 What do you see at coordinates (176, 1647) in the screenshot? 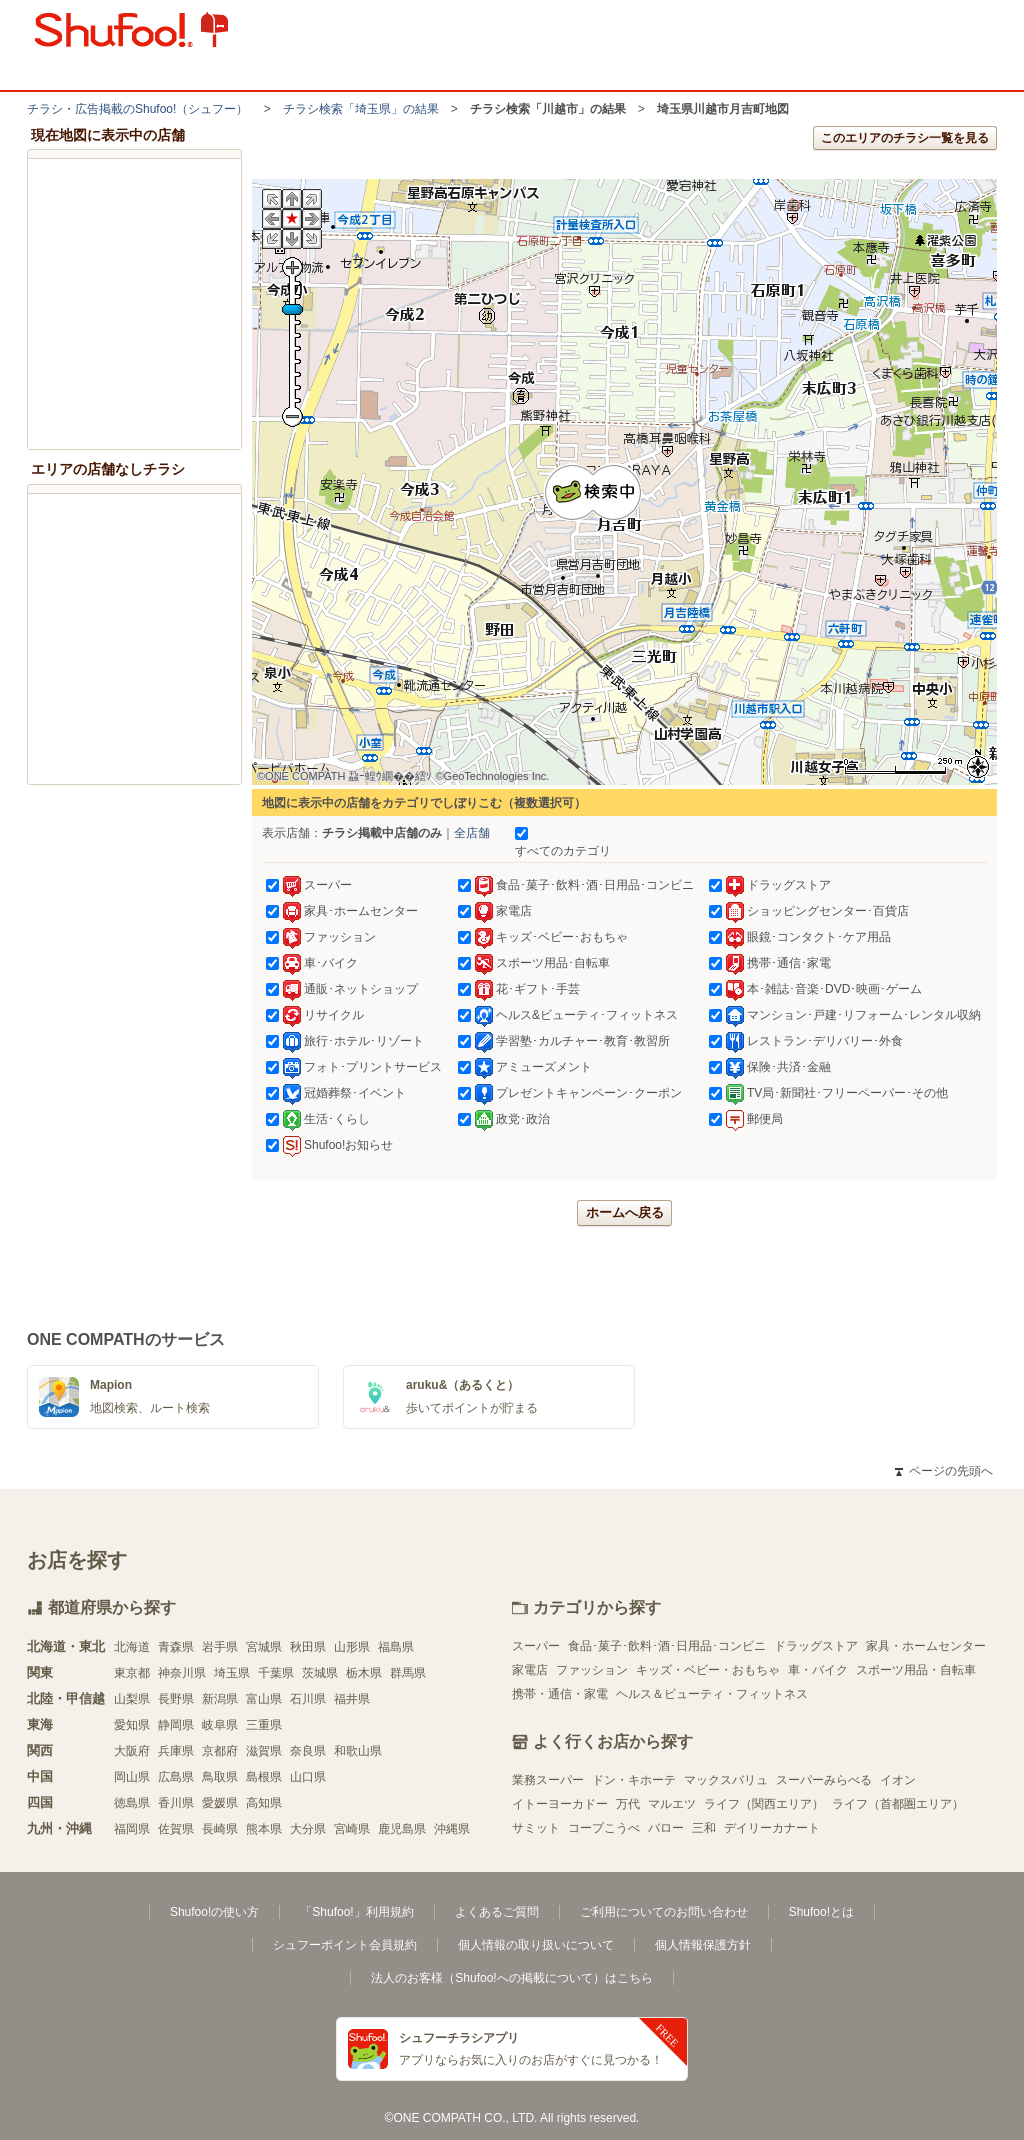
I see `青森県` at bounding box center [176, 1647].